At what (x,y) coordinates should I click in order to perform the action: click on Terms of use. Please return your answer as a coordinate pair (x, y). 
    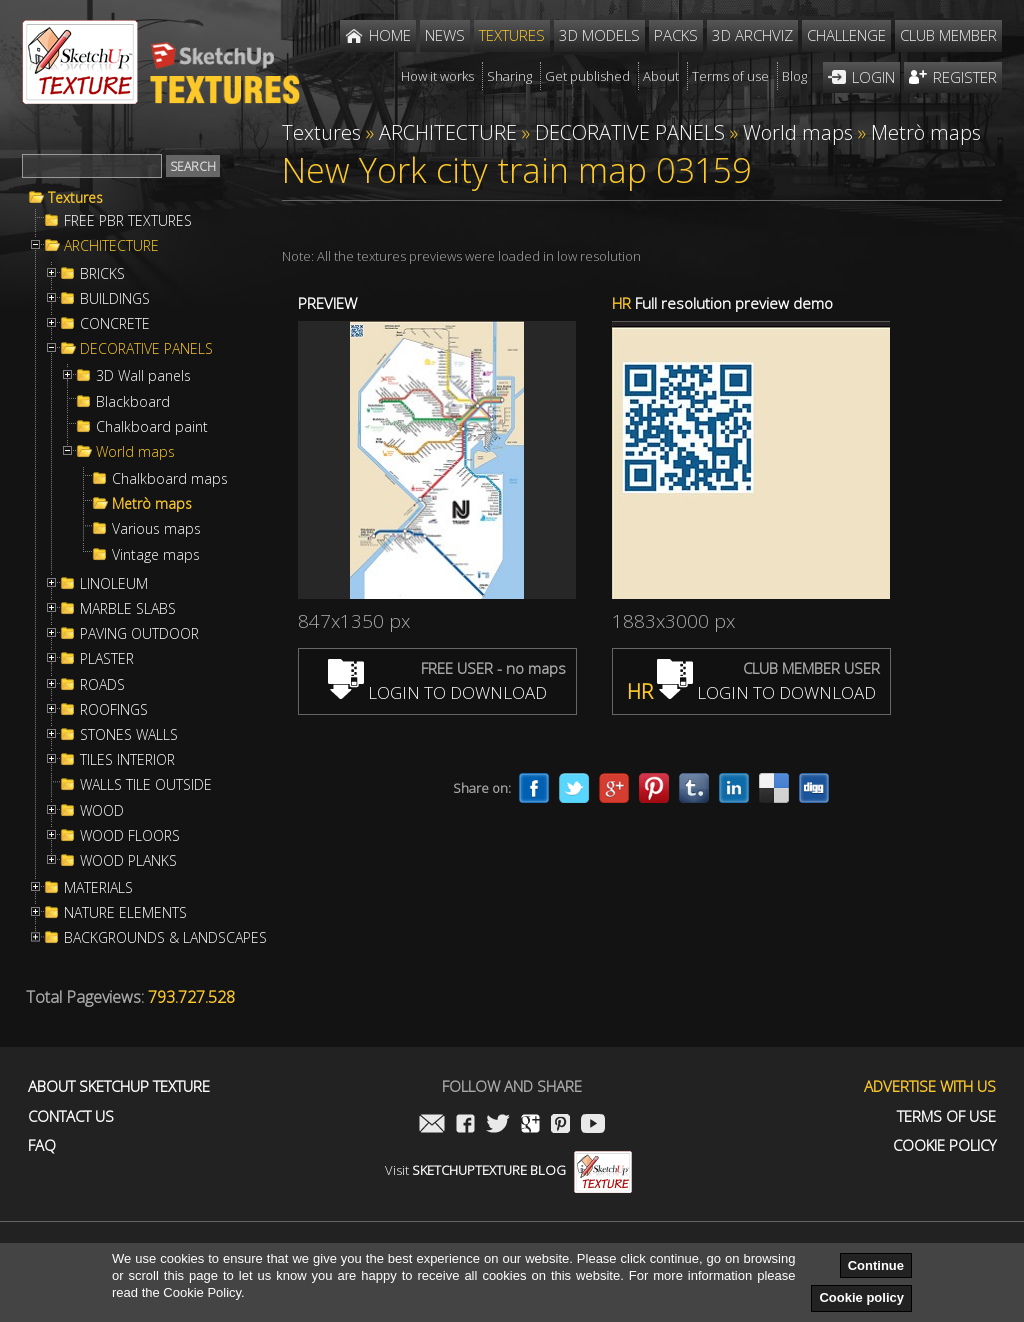
    Looking at the image, I should click on (946, 1116).